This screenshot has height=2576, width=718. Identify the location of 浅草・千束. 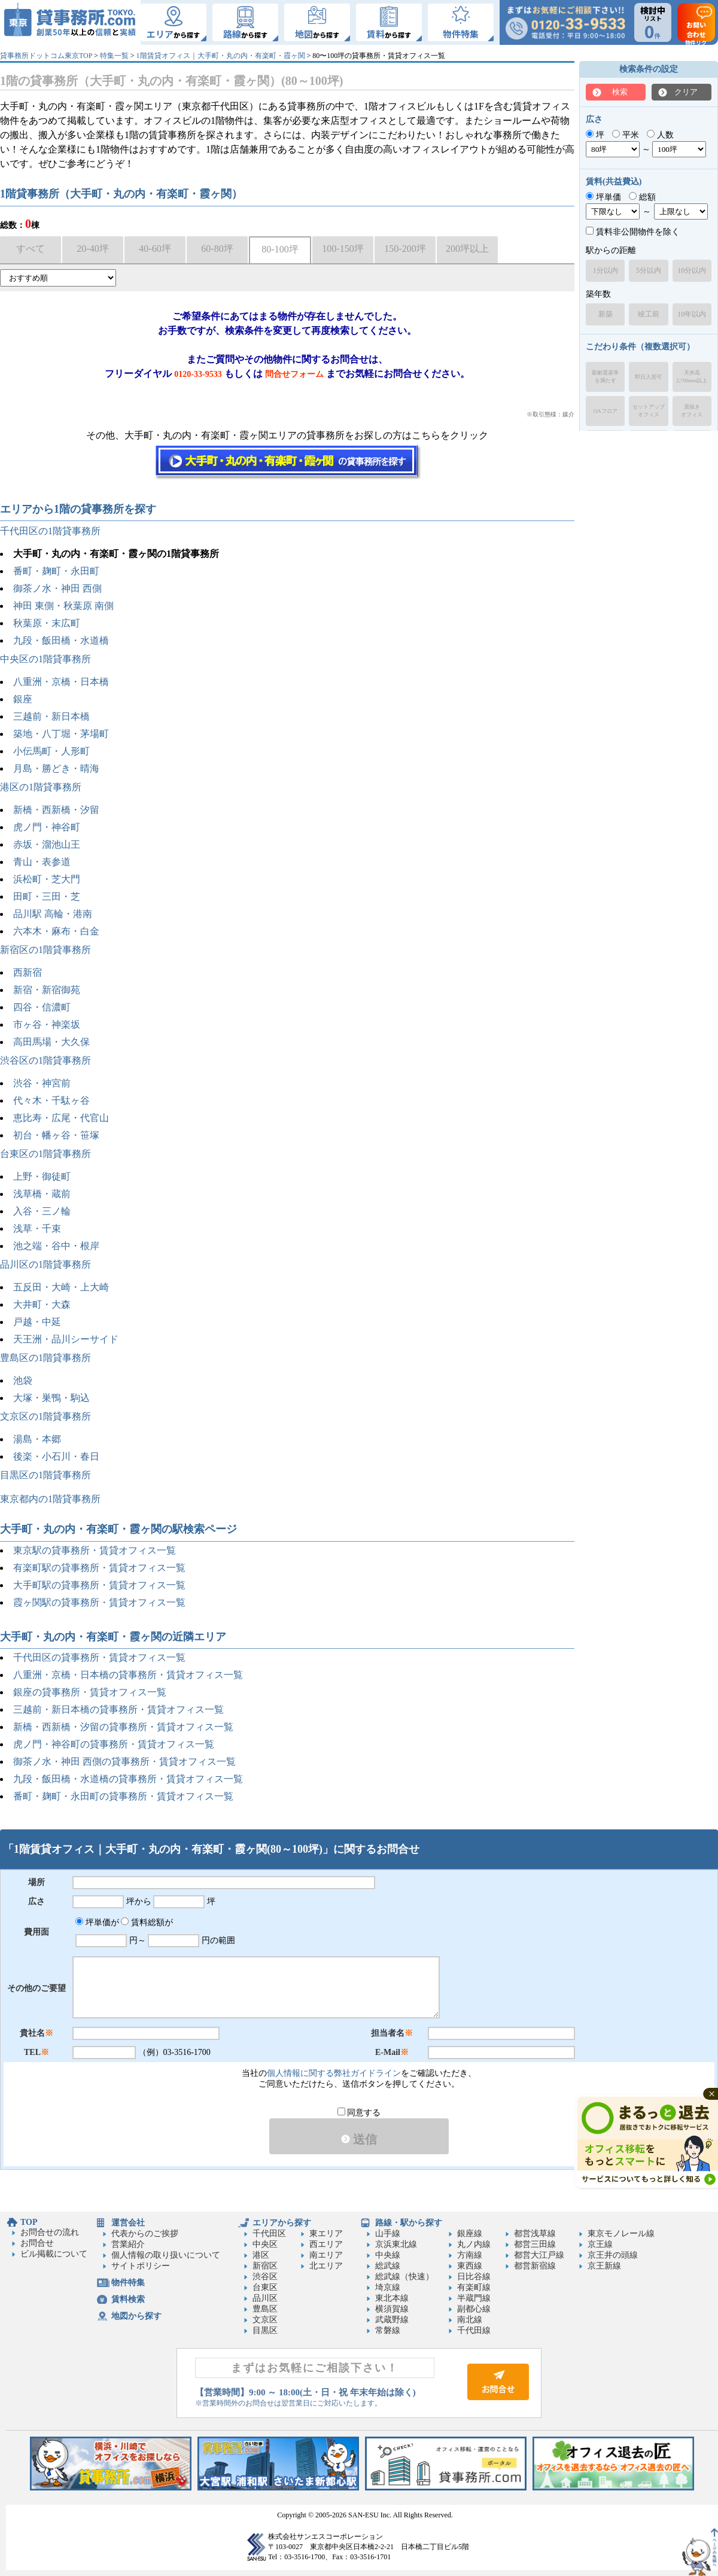
(37, 1228).